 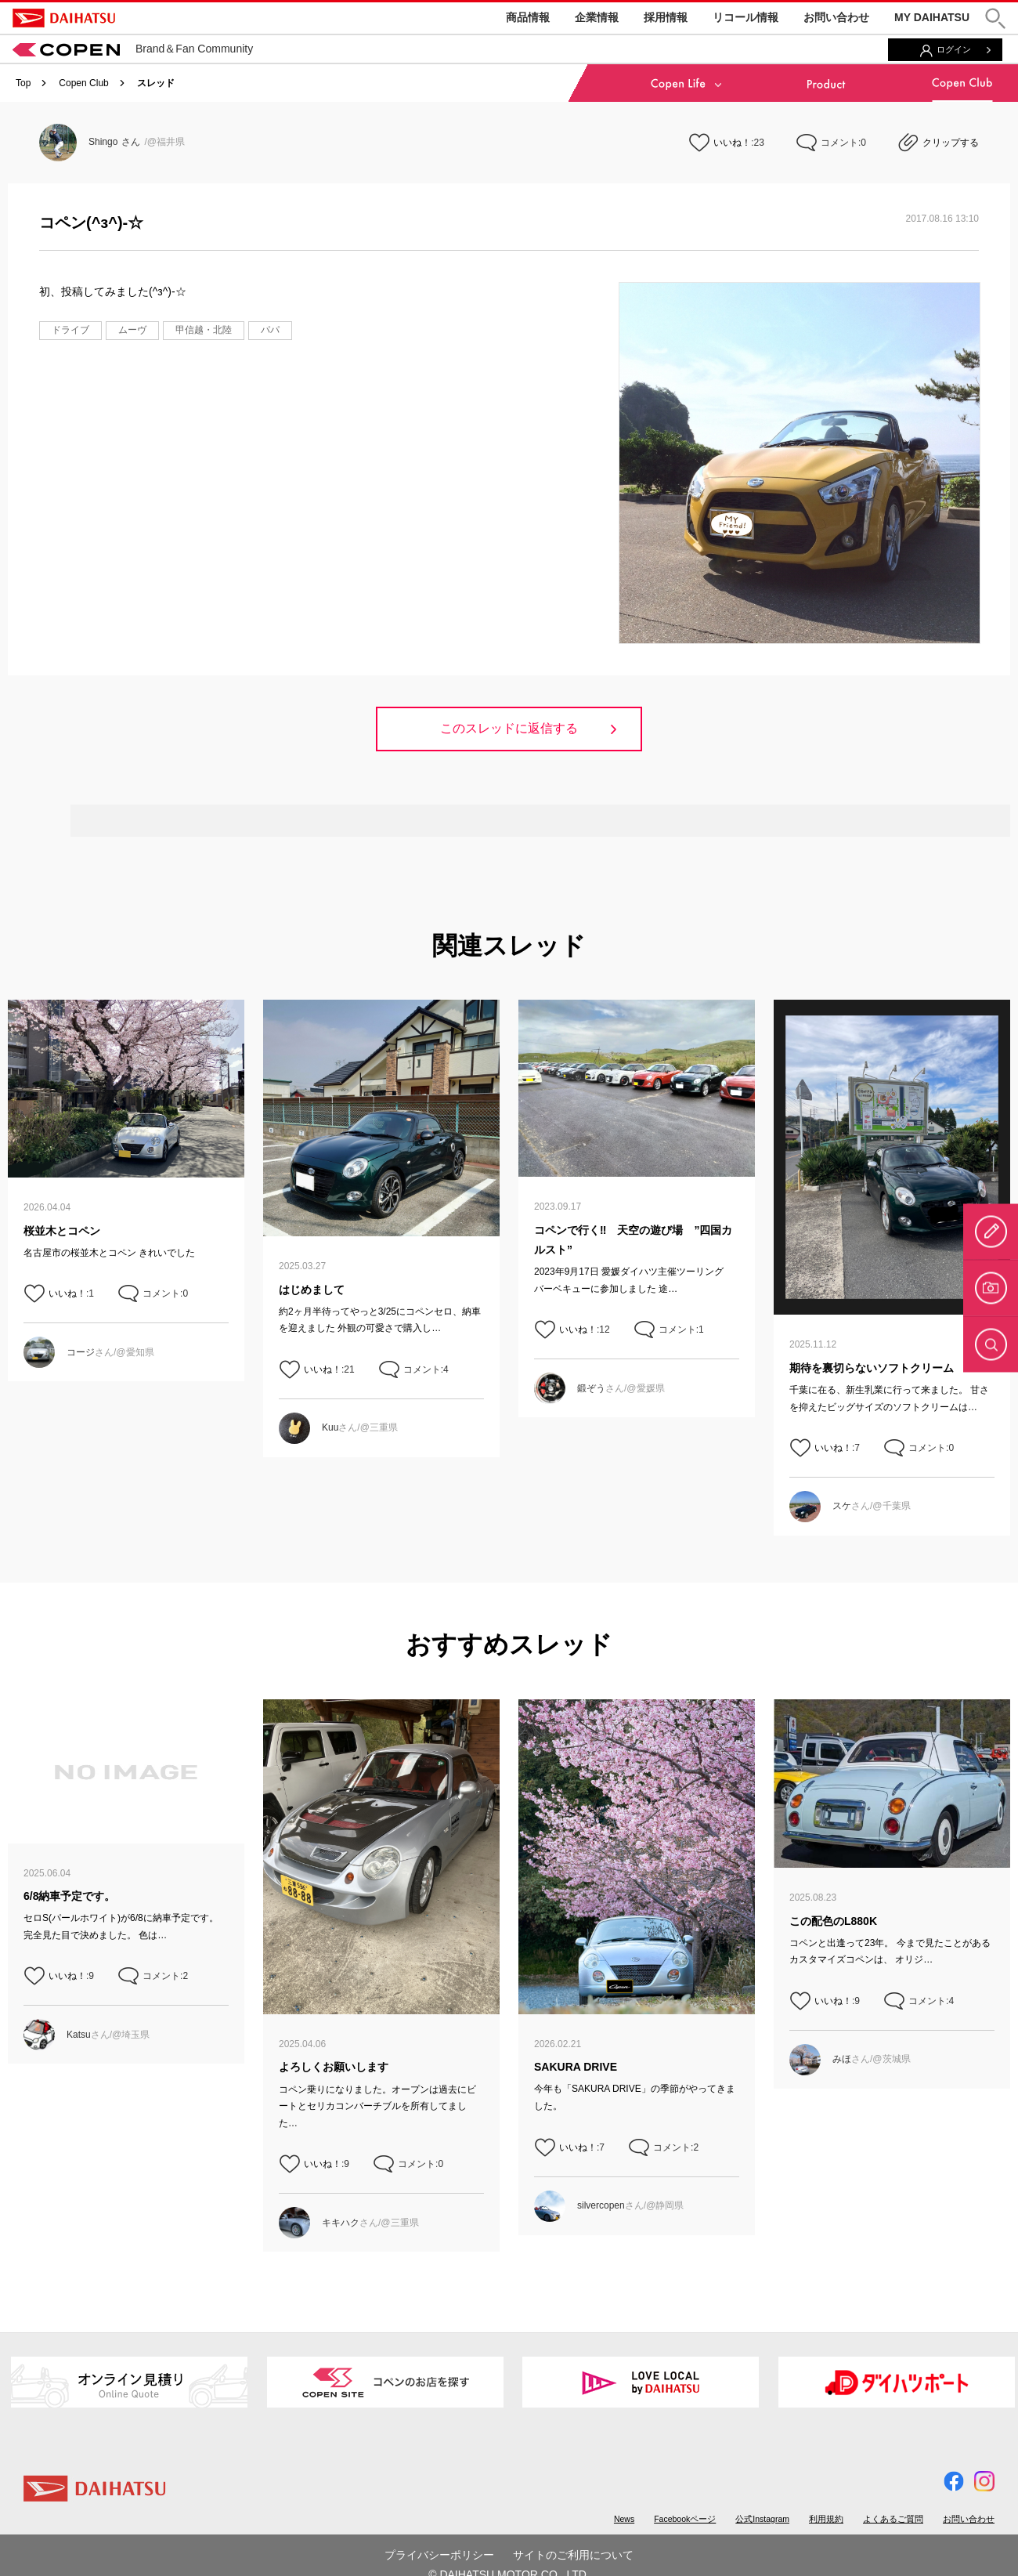 I want to click on 商品情報, so click(x=528, y=17).